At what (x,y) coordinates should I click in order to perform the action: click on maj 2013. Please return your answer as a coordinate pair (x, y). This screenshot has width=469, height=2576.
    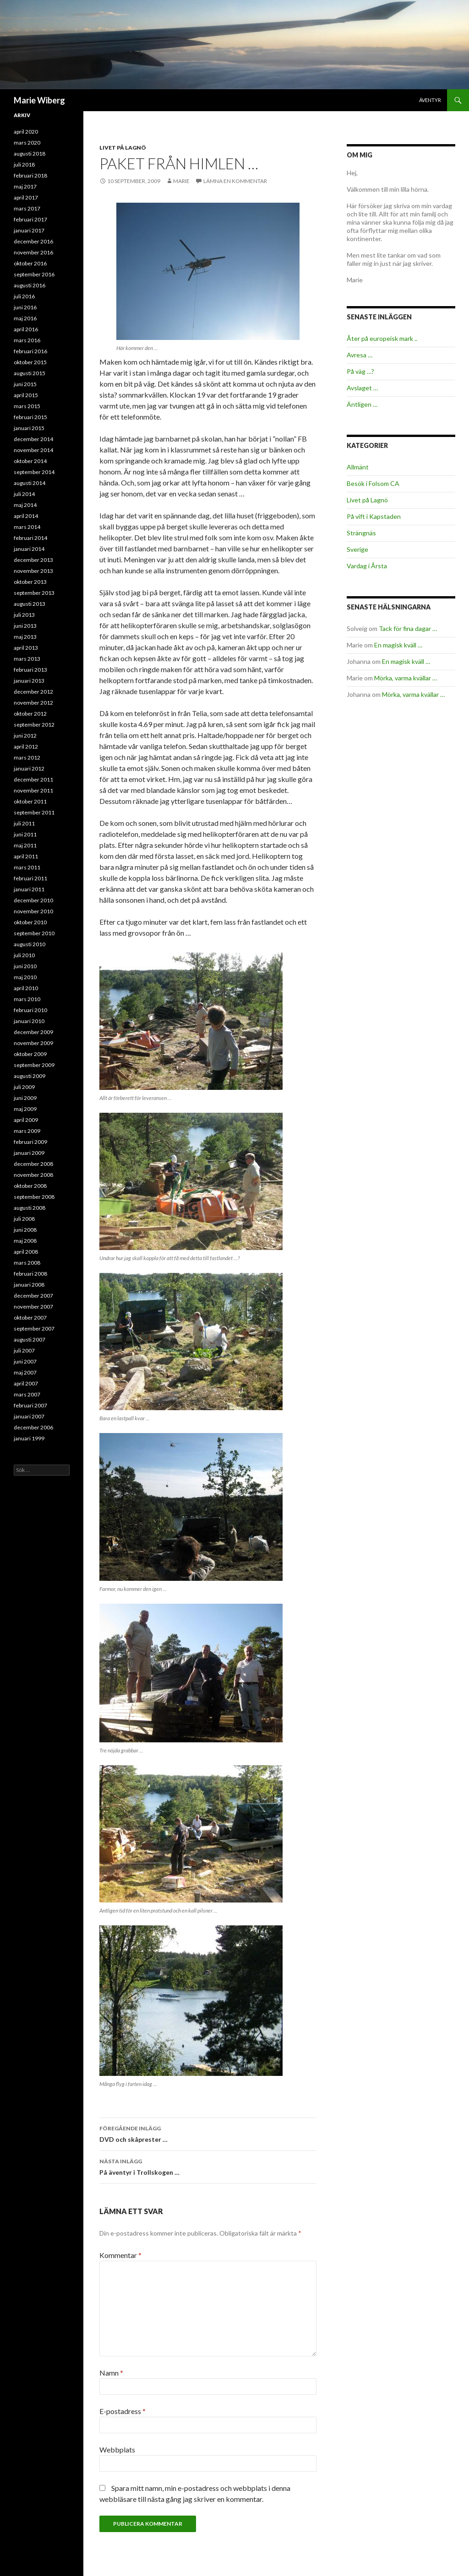
    Looking at the image, I should click on (25, 636).